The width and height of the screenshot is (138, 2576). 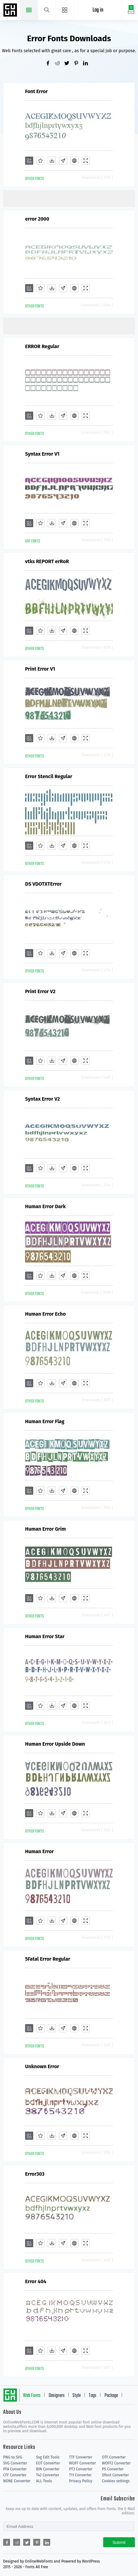 I want to click on Unknown Error, so click(x=42, y=2066).